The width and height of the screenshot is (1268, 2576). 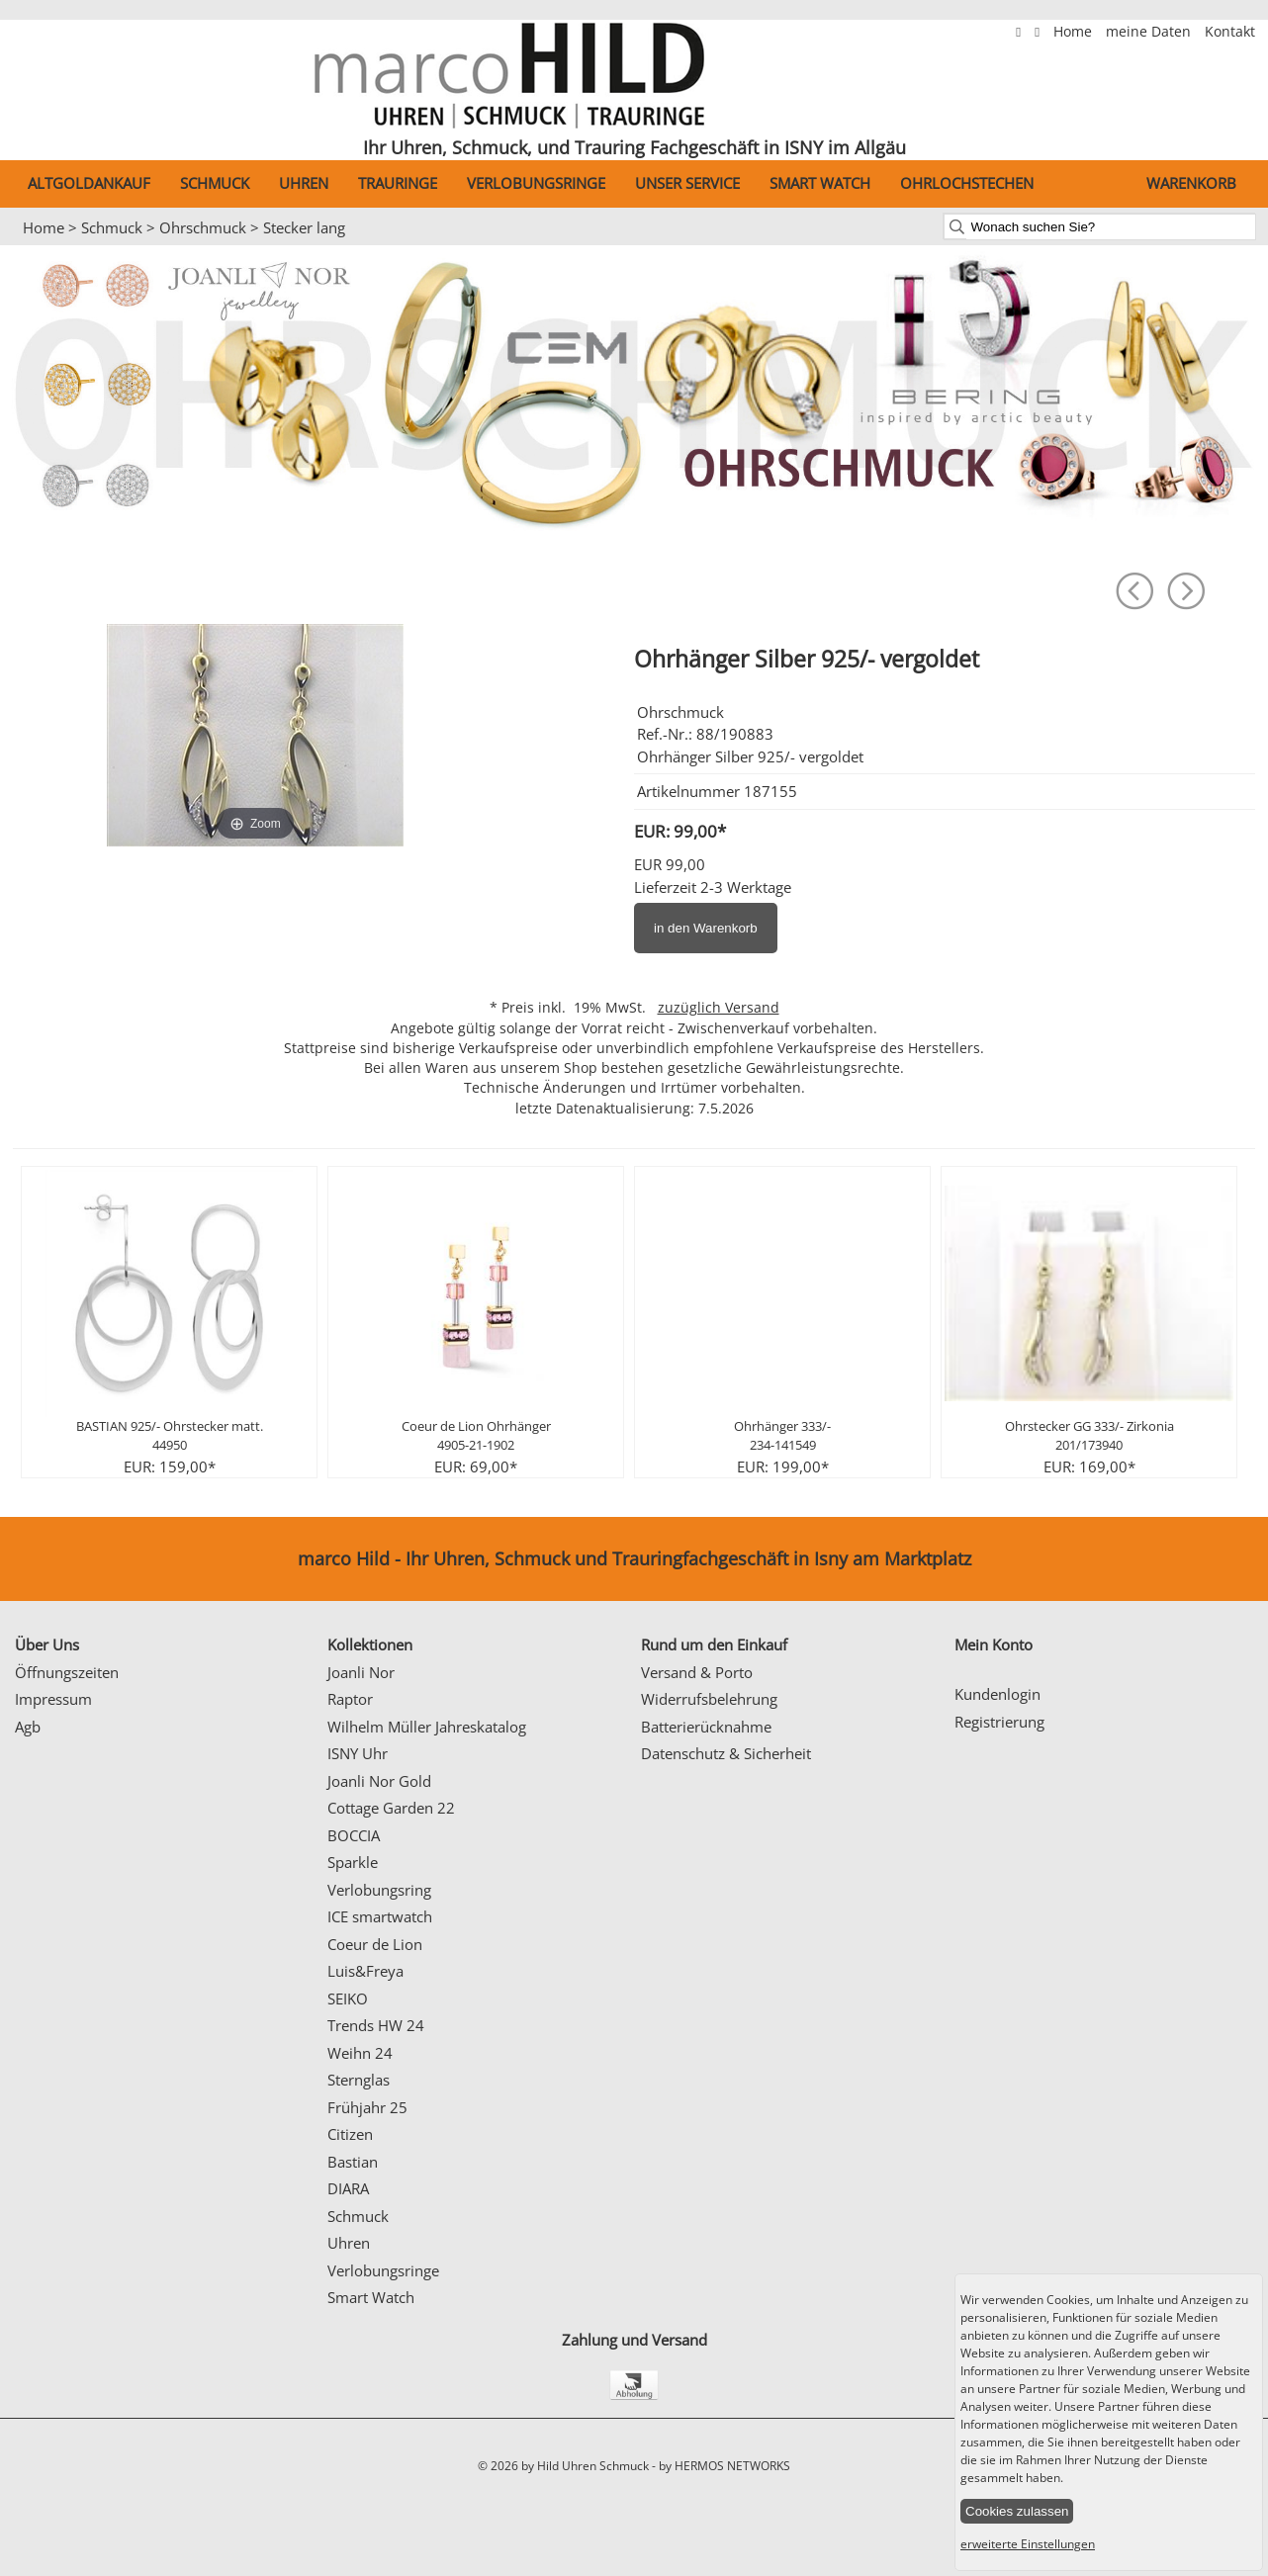 What do you see at coordinates (726, 1753) in the screenshot?
I see `Datenschutz & Sicherheit` at bounding box center [726, 1753].